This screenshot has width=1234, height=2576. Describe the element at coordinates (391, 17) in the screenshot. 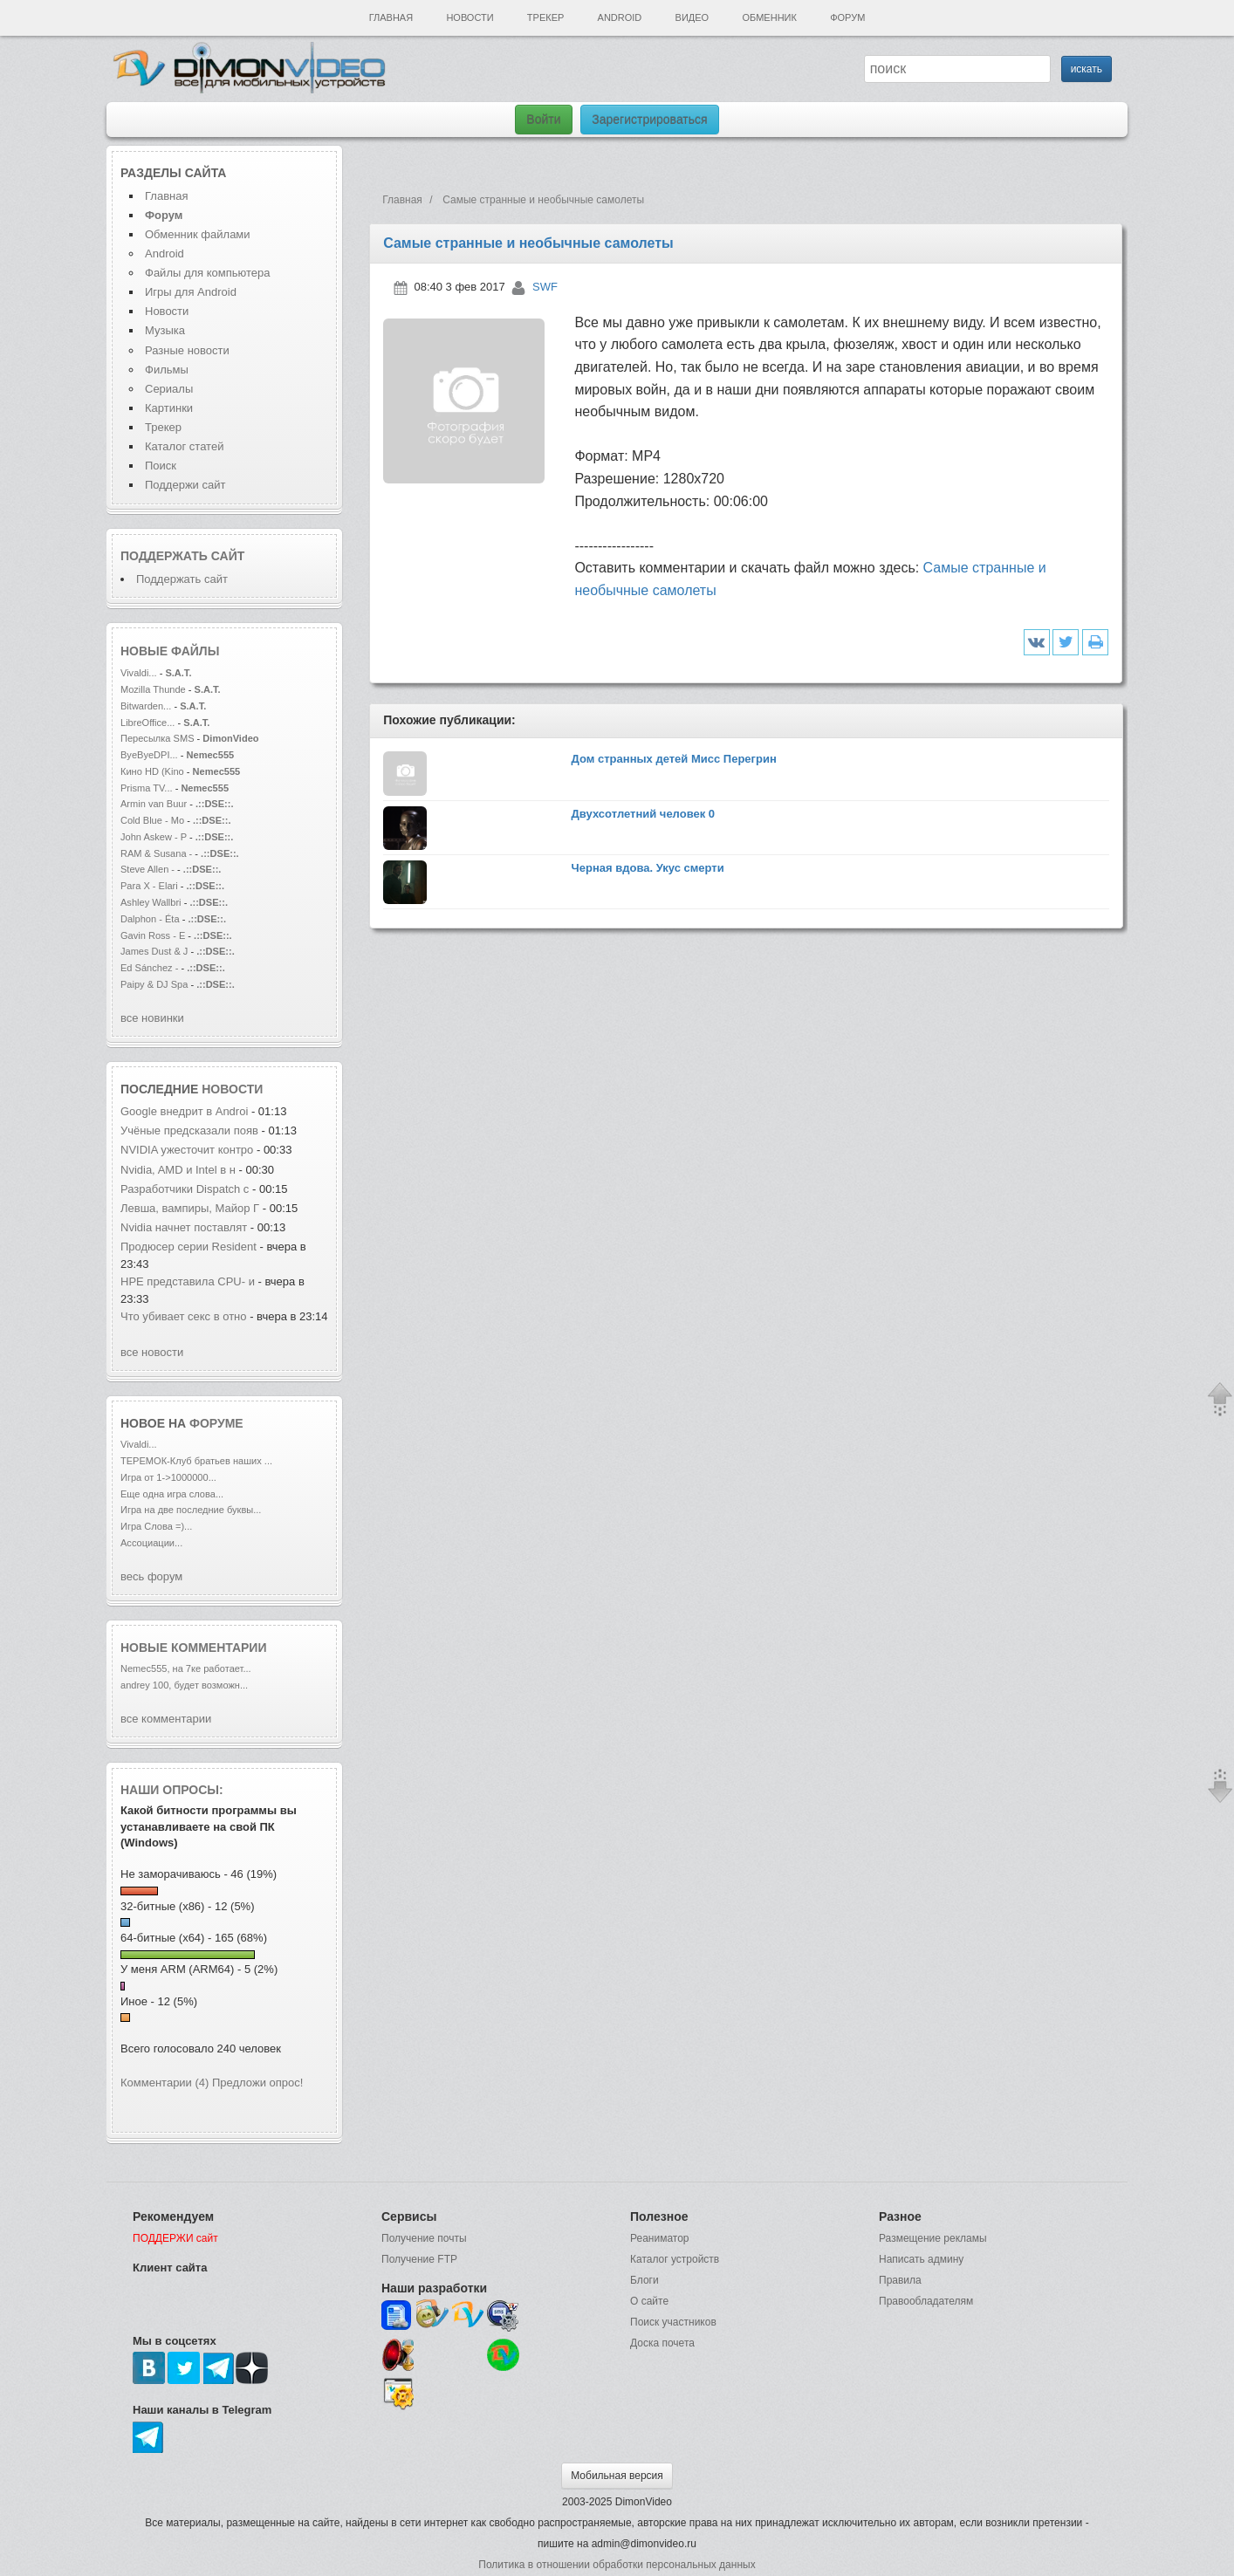

I see `Главная` at that location.